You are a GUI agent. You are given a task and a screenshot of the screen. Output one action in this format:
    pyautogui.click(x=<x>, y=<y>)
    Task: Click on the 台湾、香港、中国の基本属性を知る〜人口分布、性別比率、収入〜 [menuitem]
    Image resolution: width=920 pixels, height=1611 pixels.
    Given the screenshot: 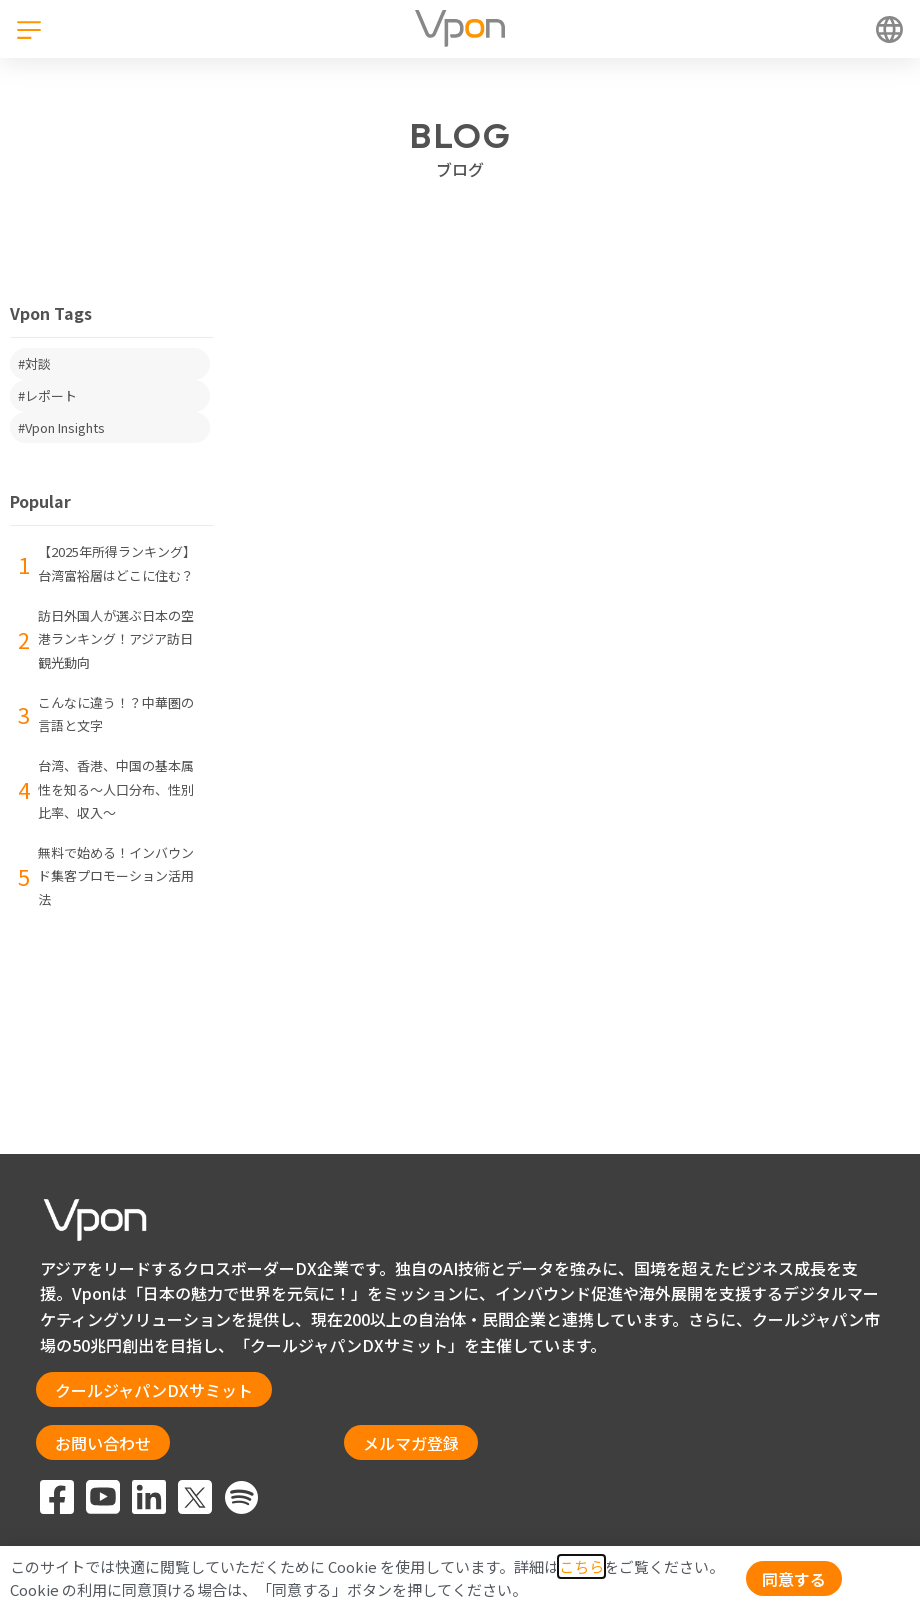 What is the action you would take?
    pyautogui.click(x=116, y=789)
    